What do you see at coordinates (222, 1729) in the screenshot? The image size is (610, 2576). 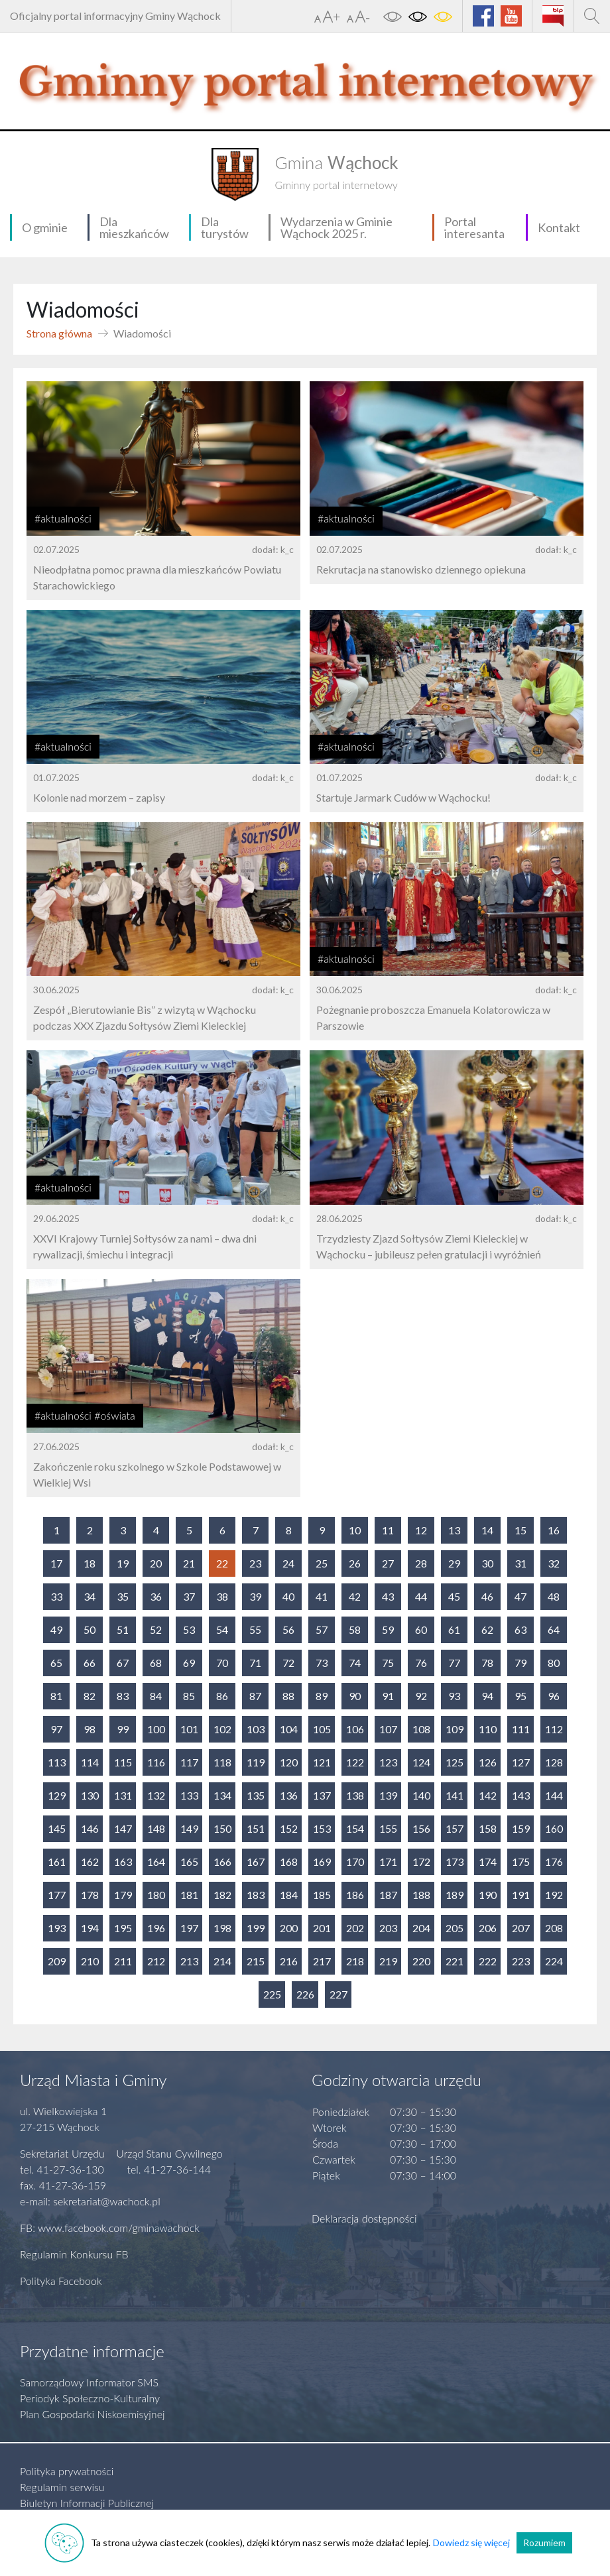 I see `102` at bounding box center [222, 1729].